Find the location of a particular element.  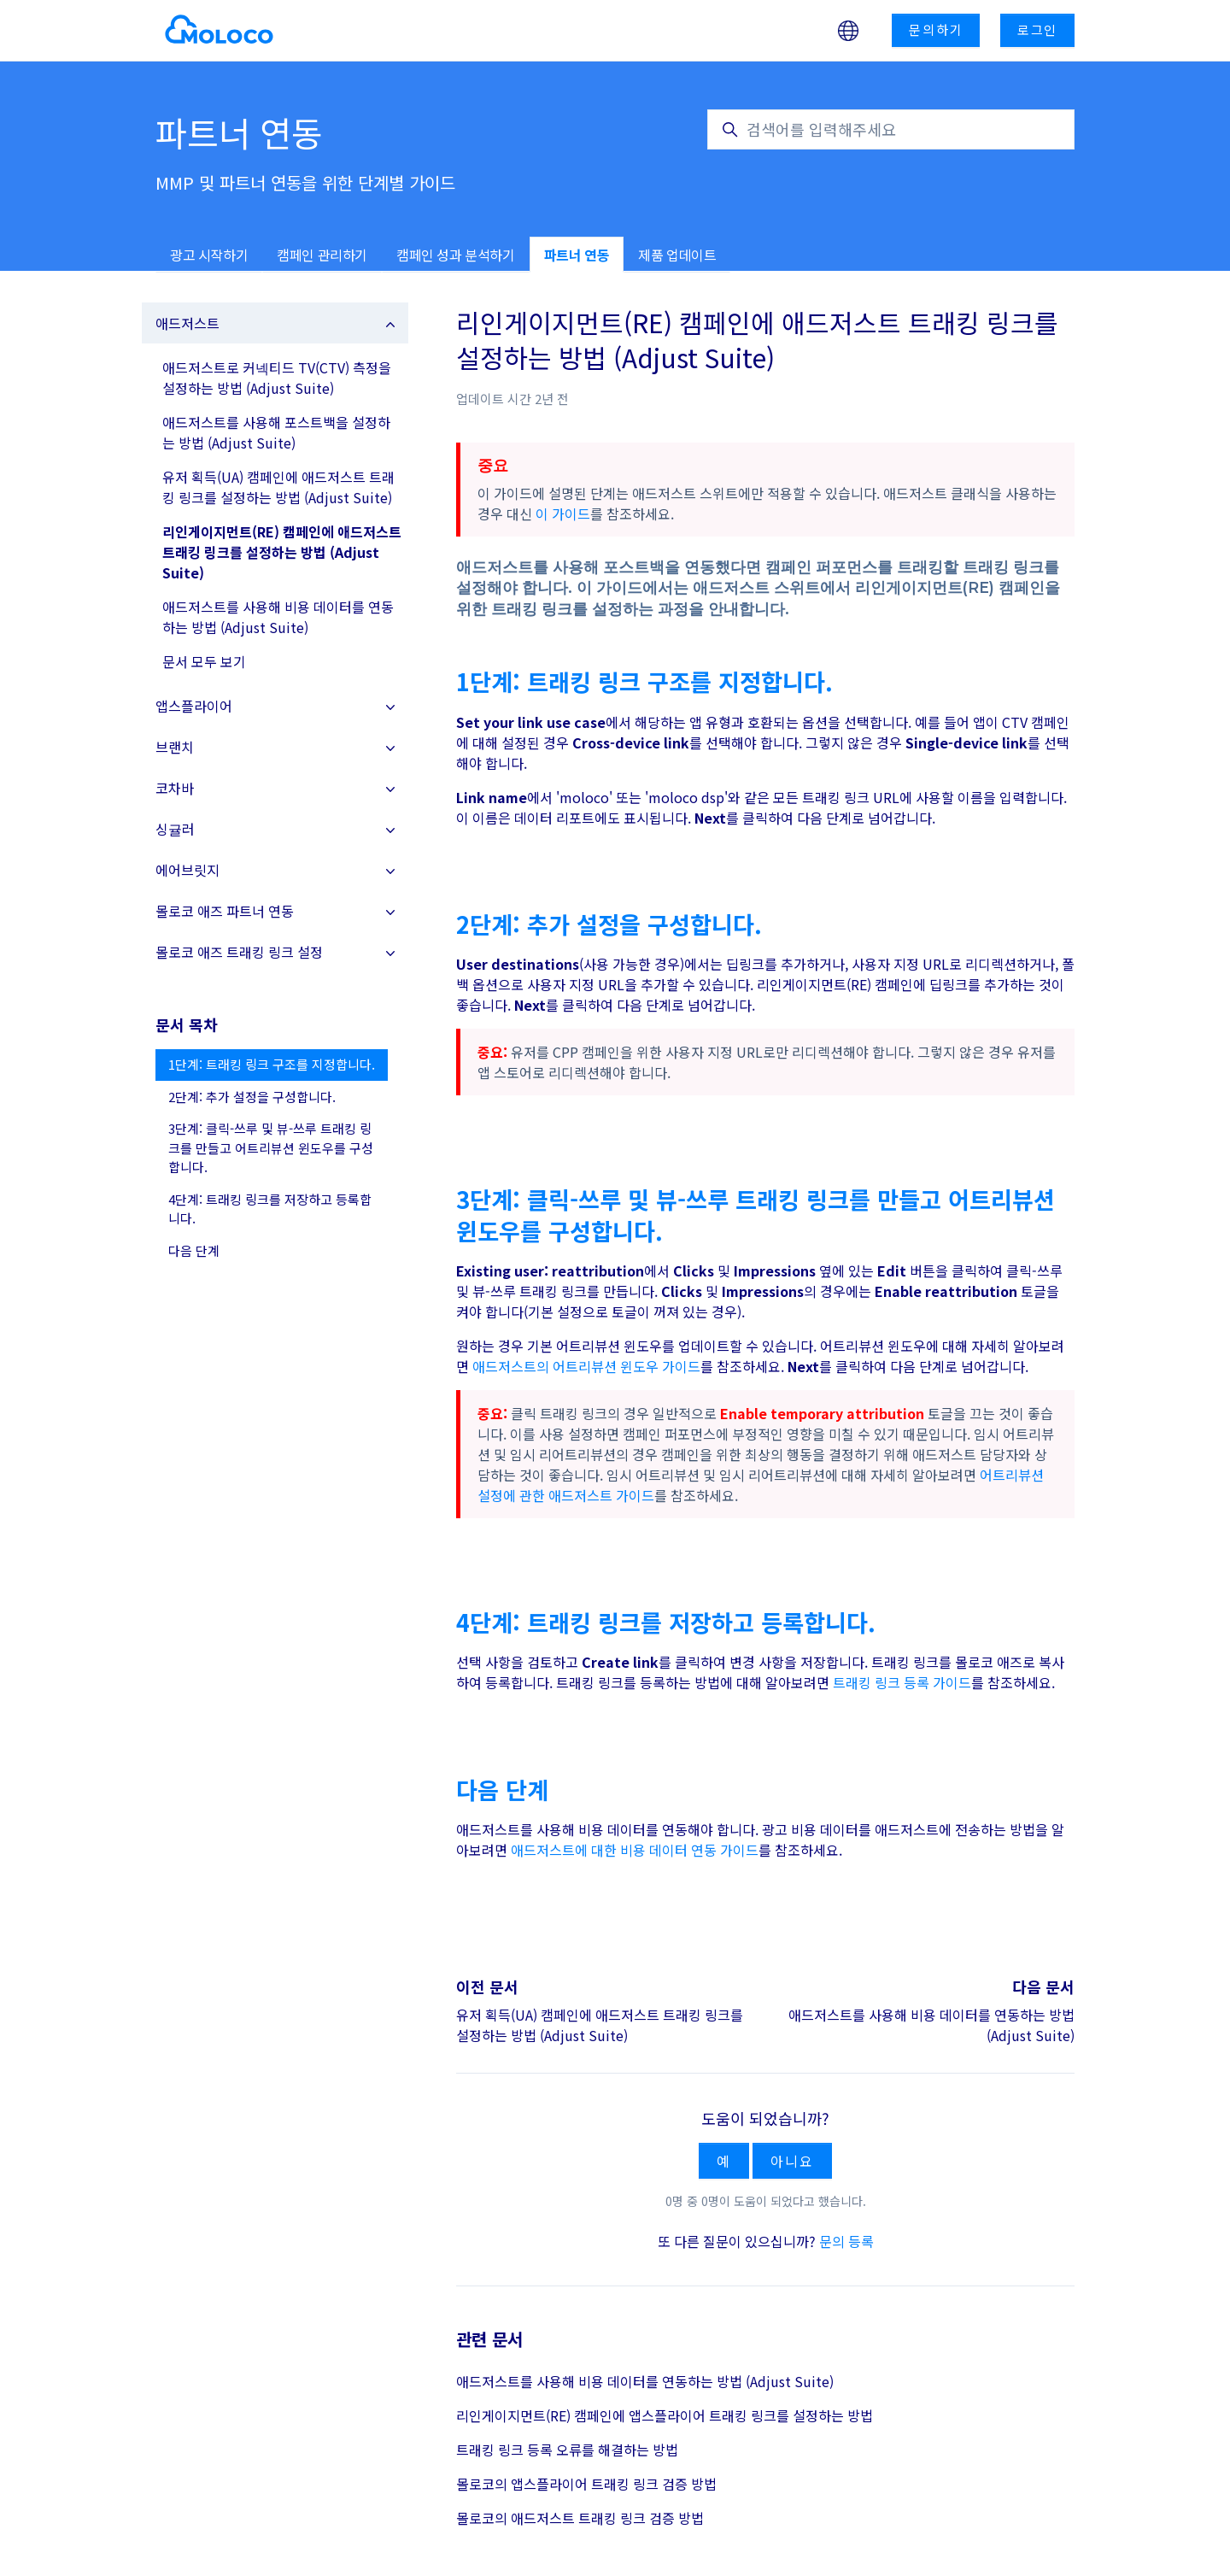

에어브릿지 is located at coordinates (187, 870).